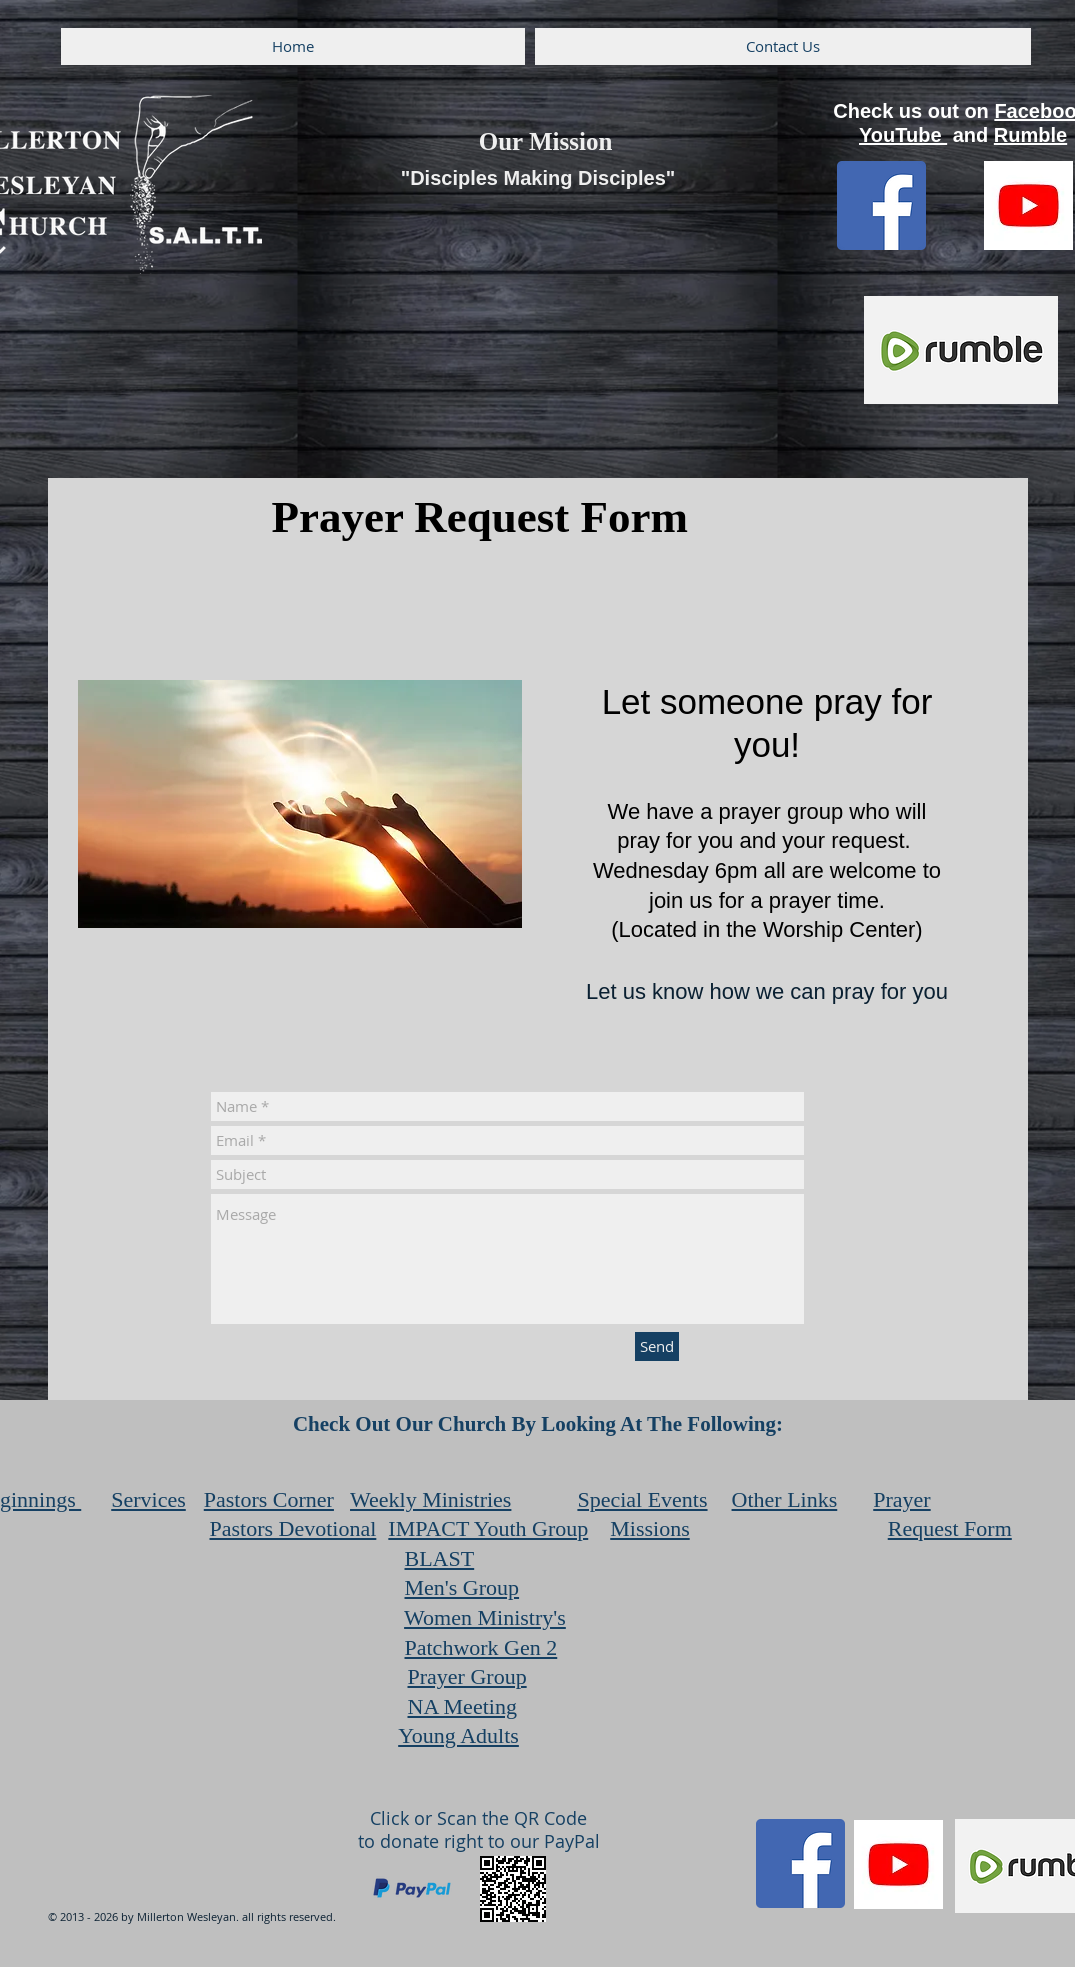 Image resolution: width=1075 pixels, height=1967 pixels. Describe the element at coordinates (462, 1587) in the screenshot. I see `Men's Group` at that location.